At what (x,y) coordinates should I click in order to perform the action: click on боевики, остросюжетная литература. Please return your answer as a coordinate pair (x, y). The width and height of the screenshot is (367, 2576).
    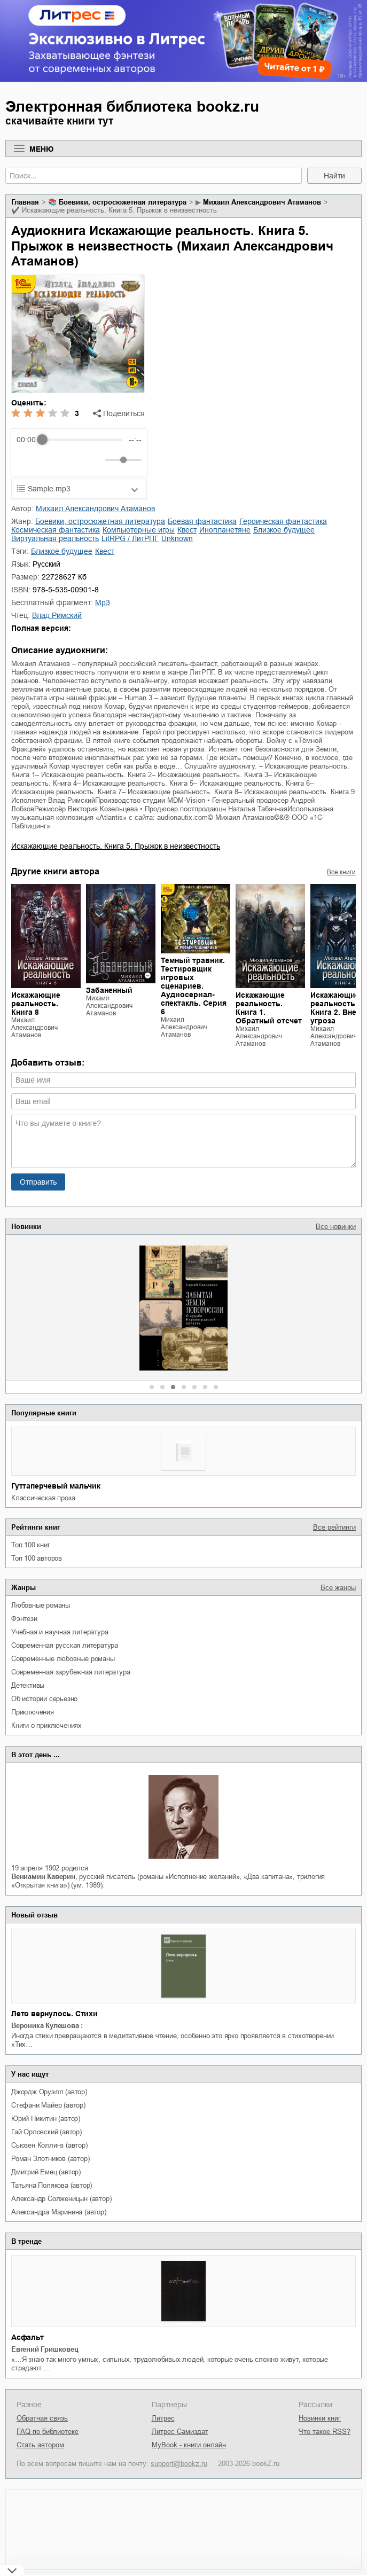
    Looking at the image, I should click on (122, 202).